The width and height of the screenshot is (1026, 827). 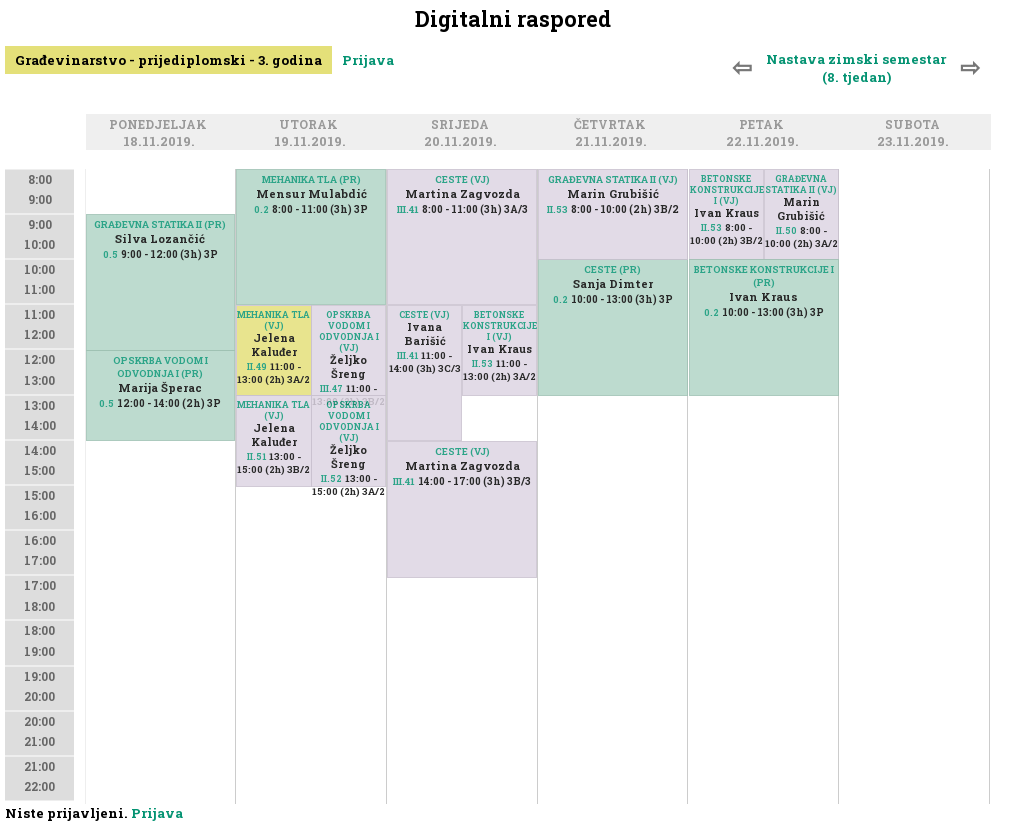 What do you see at coordinates (613, 125) in the screenshot?
I see `Četvrtak` at bounding box center [613, 125].